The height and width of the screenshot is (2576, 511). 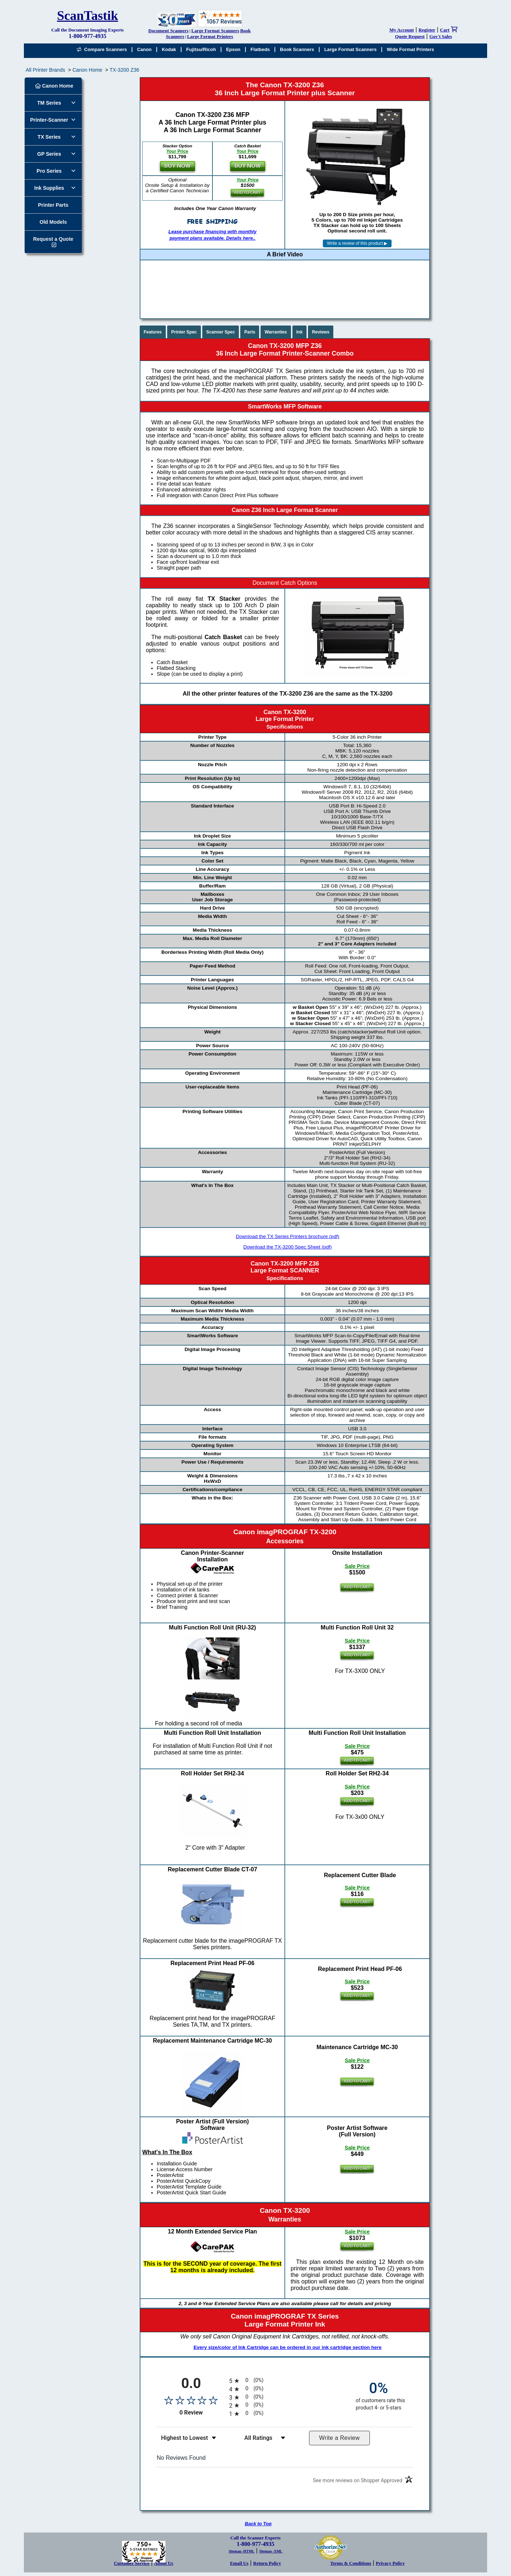 I want to click on Sitemap -XML, so click(x=270, y=2551).